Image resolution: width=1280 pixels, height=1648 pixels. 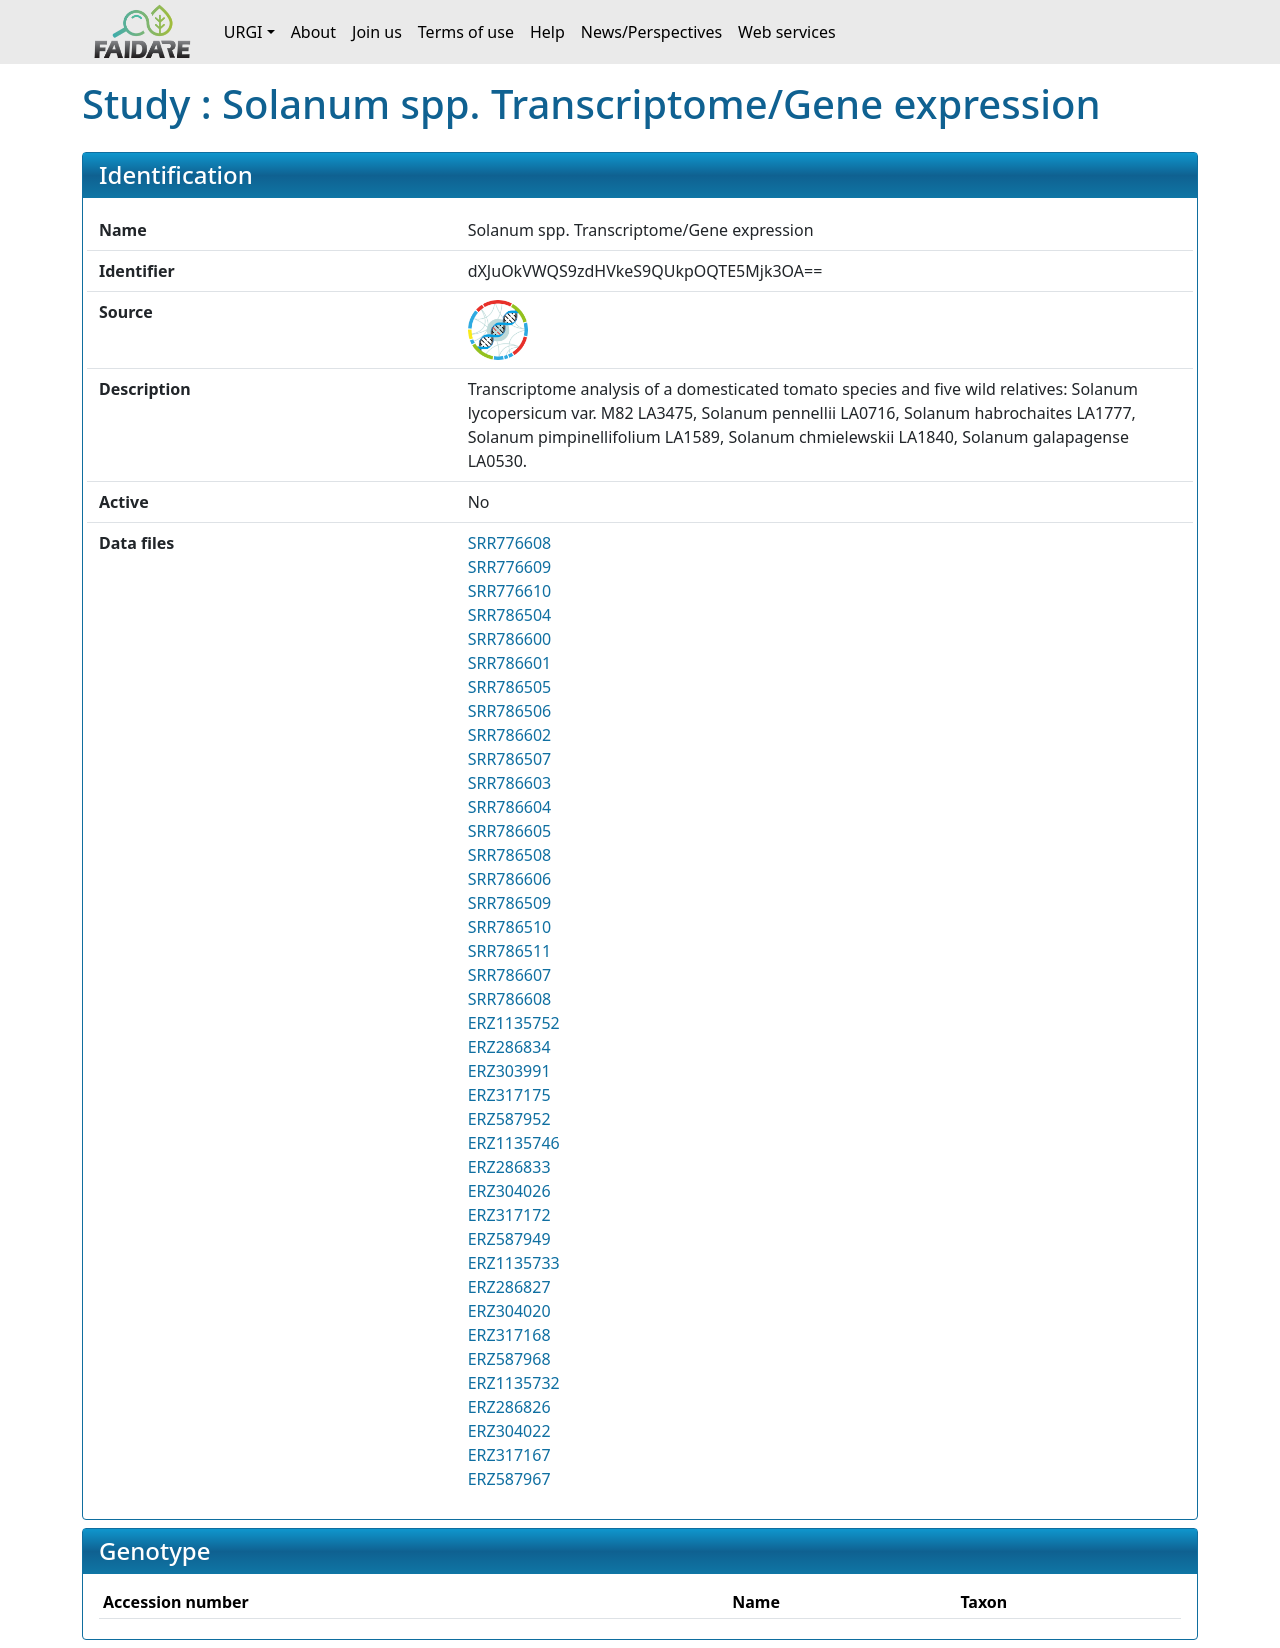 What do you see at coordinates (787, 32) in the screenshot?
I see `Web services` at bounding box center [787, 32].